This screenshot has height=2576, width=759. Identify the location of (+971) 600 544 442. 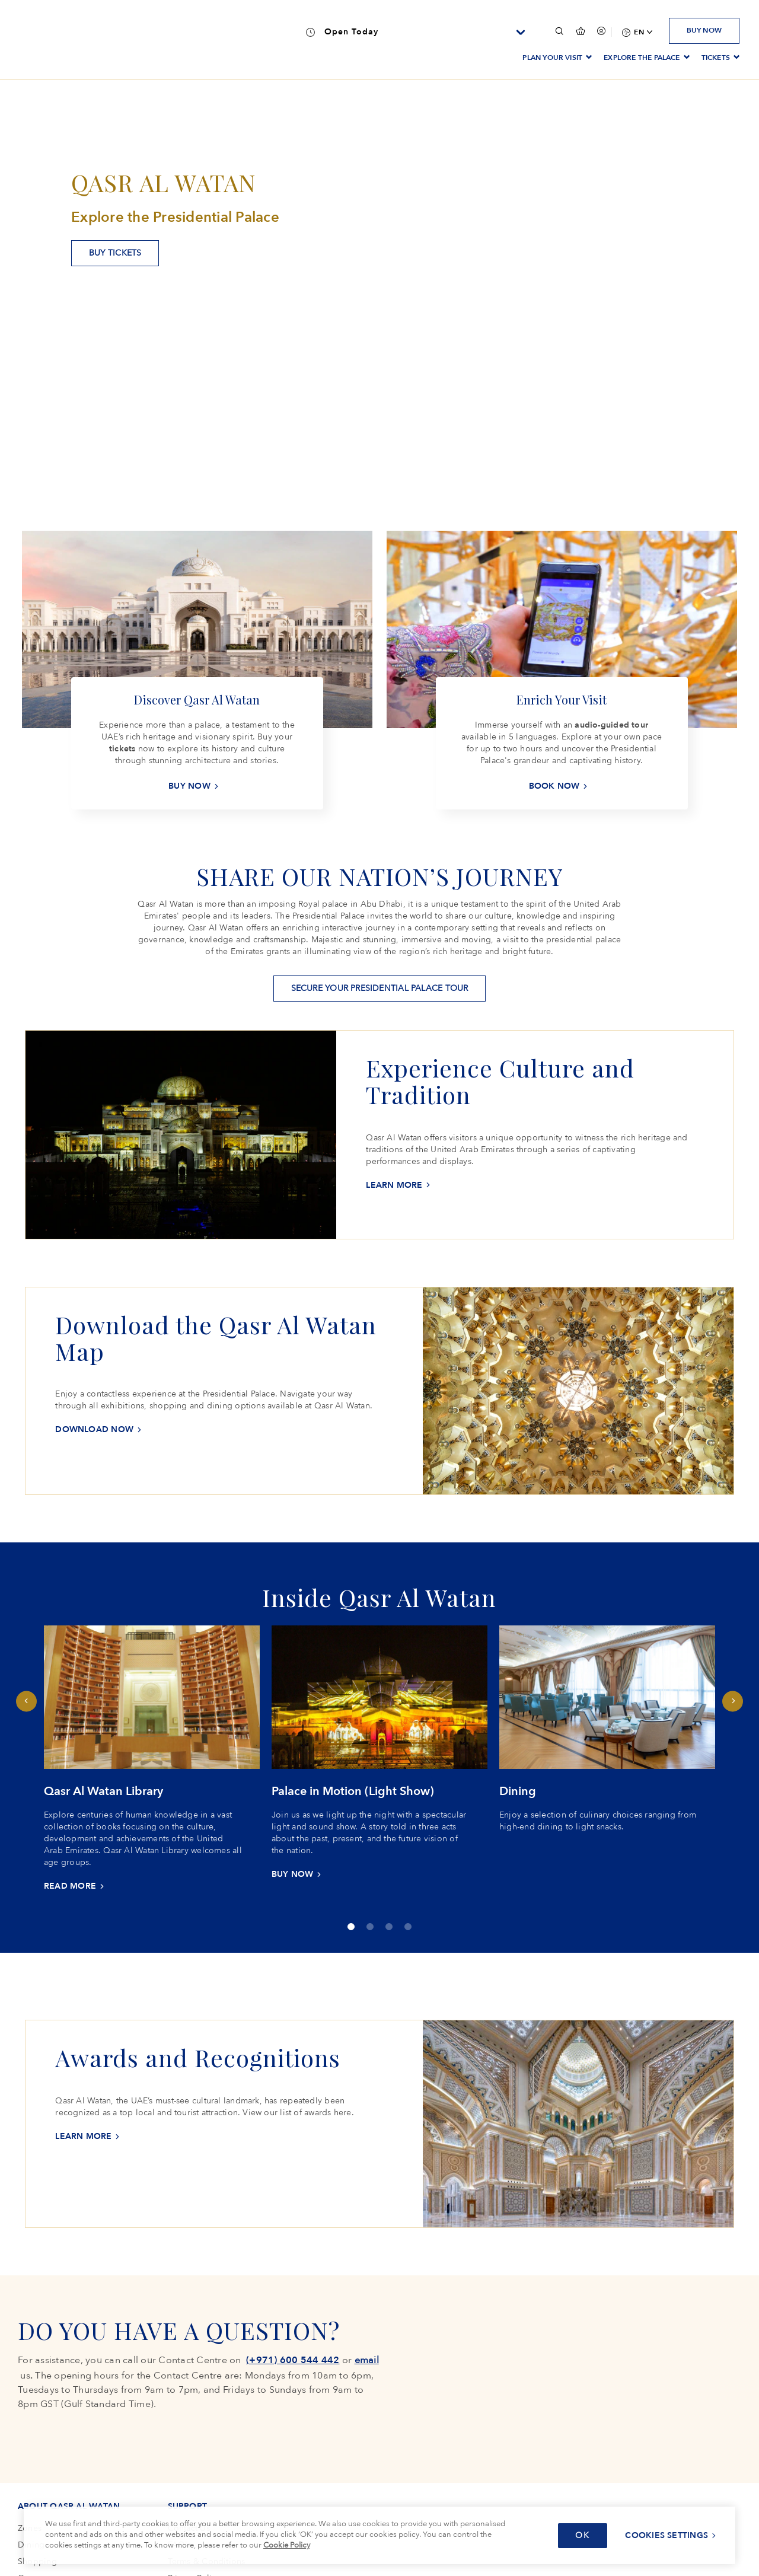
(293, 2360).